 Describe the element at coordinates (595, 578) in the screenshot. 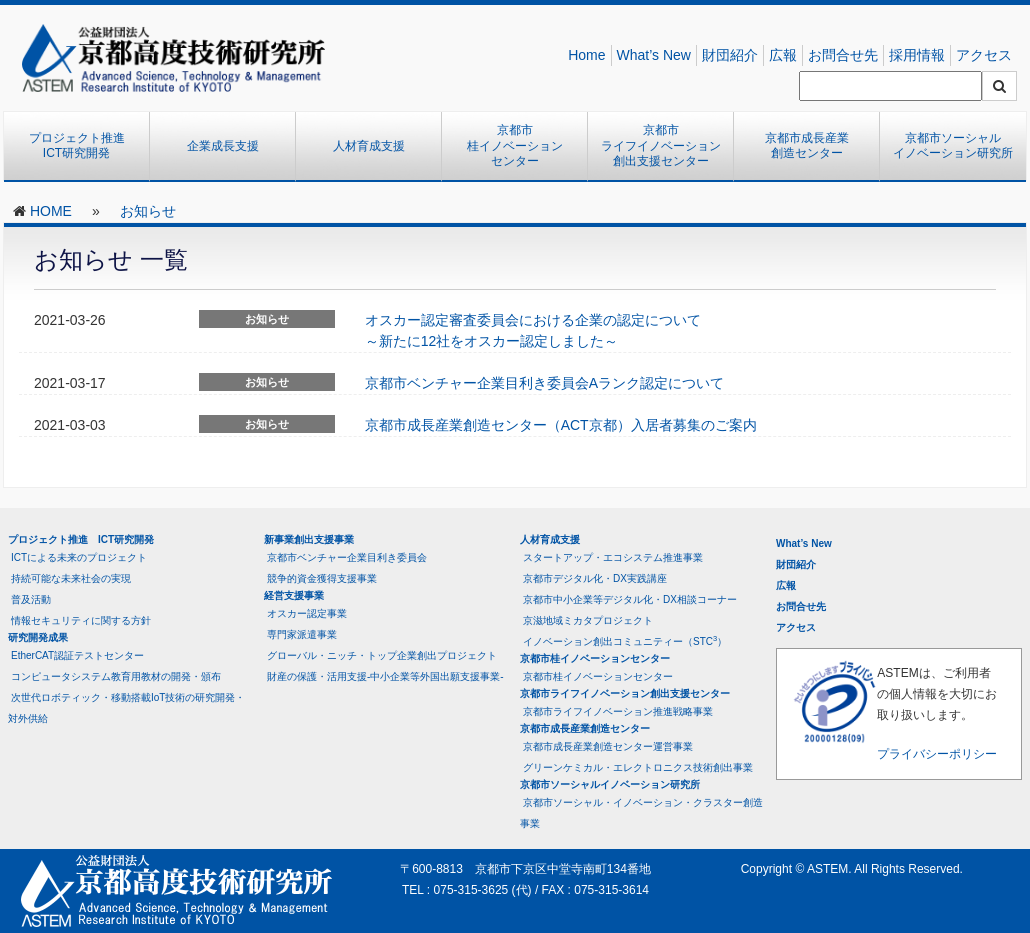

I see `京都市デジタル化・DX実践講座` at that location.